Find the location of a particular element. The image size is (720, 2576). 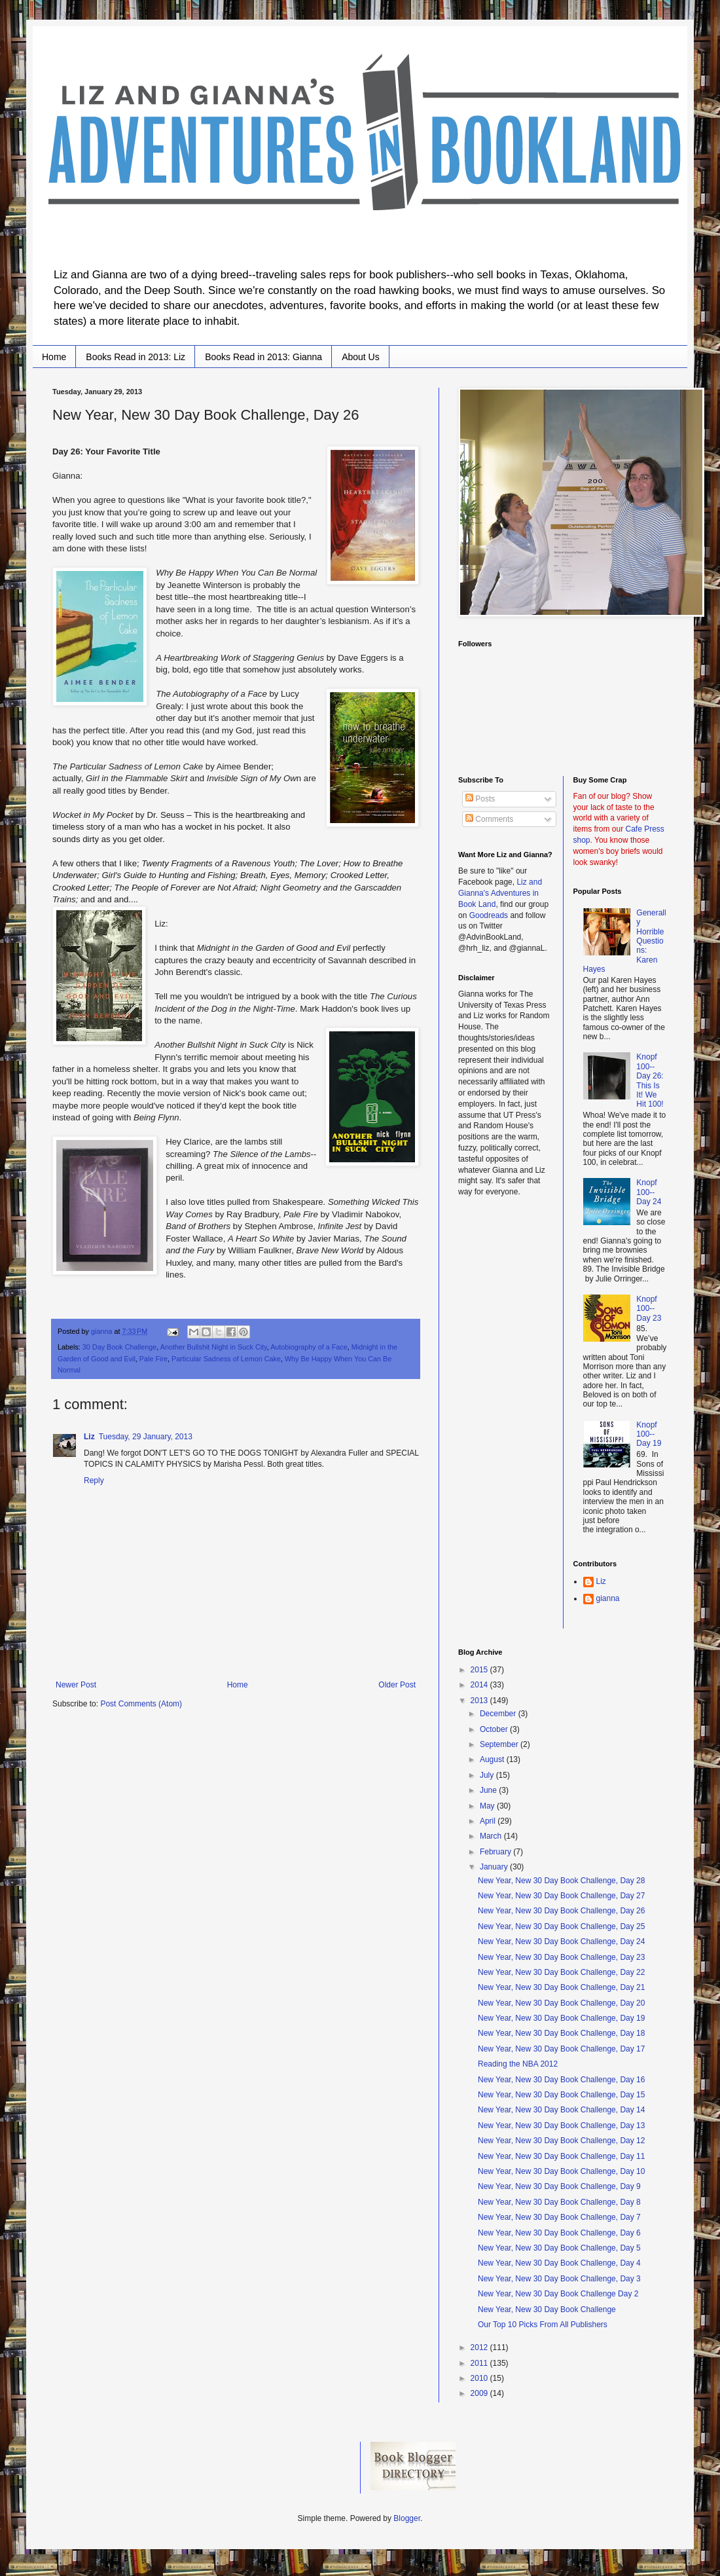

February is located at coordinates (496, 1851).